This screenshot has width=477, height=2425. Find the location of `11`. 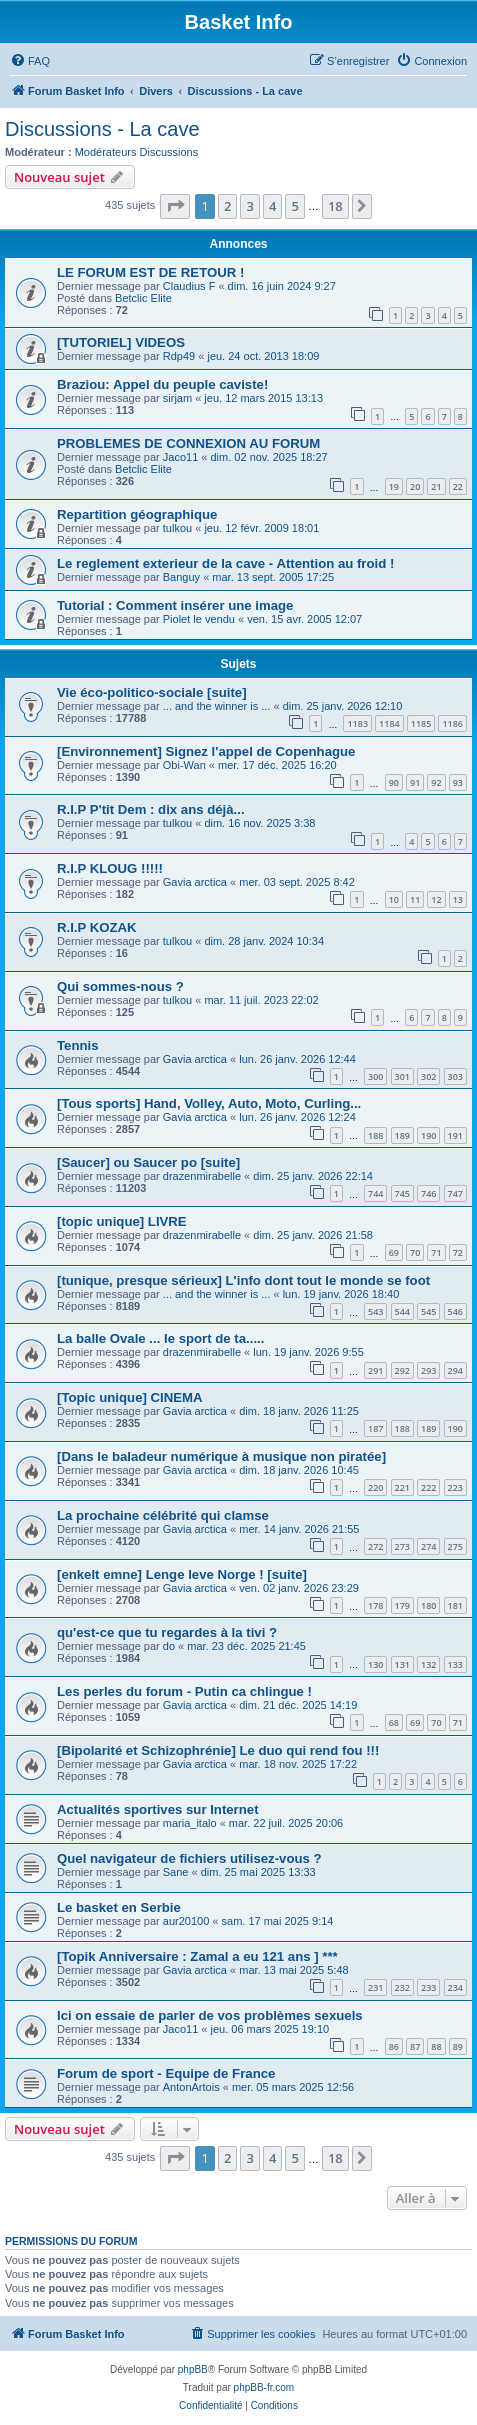

11 is located at coordinates (415, 899).